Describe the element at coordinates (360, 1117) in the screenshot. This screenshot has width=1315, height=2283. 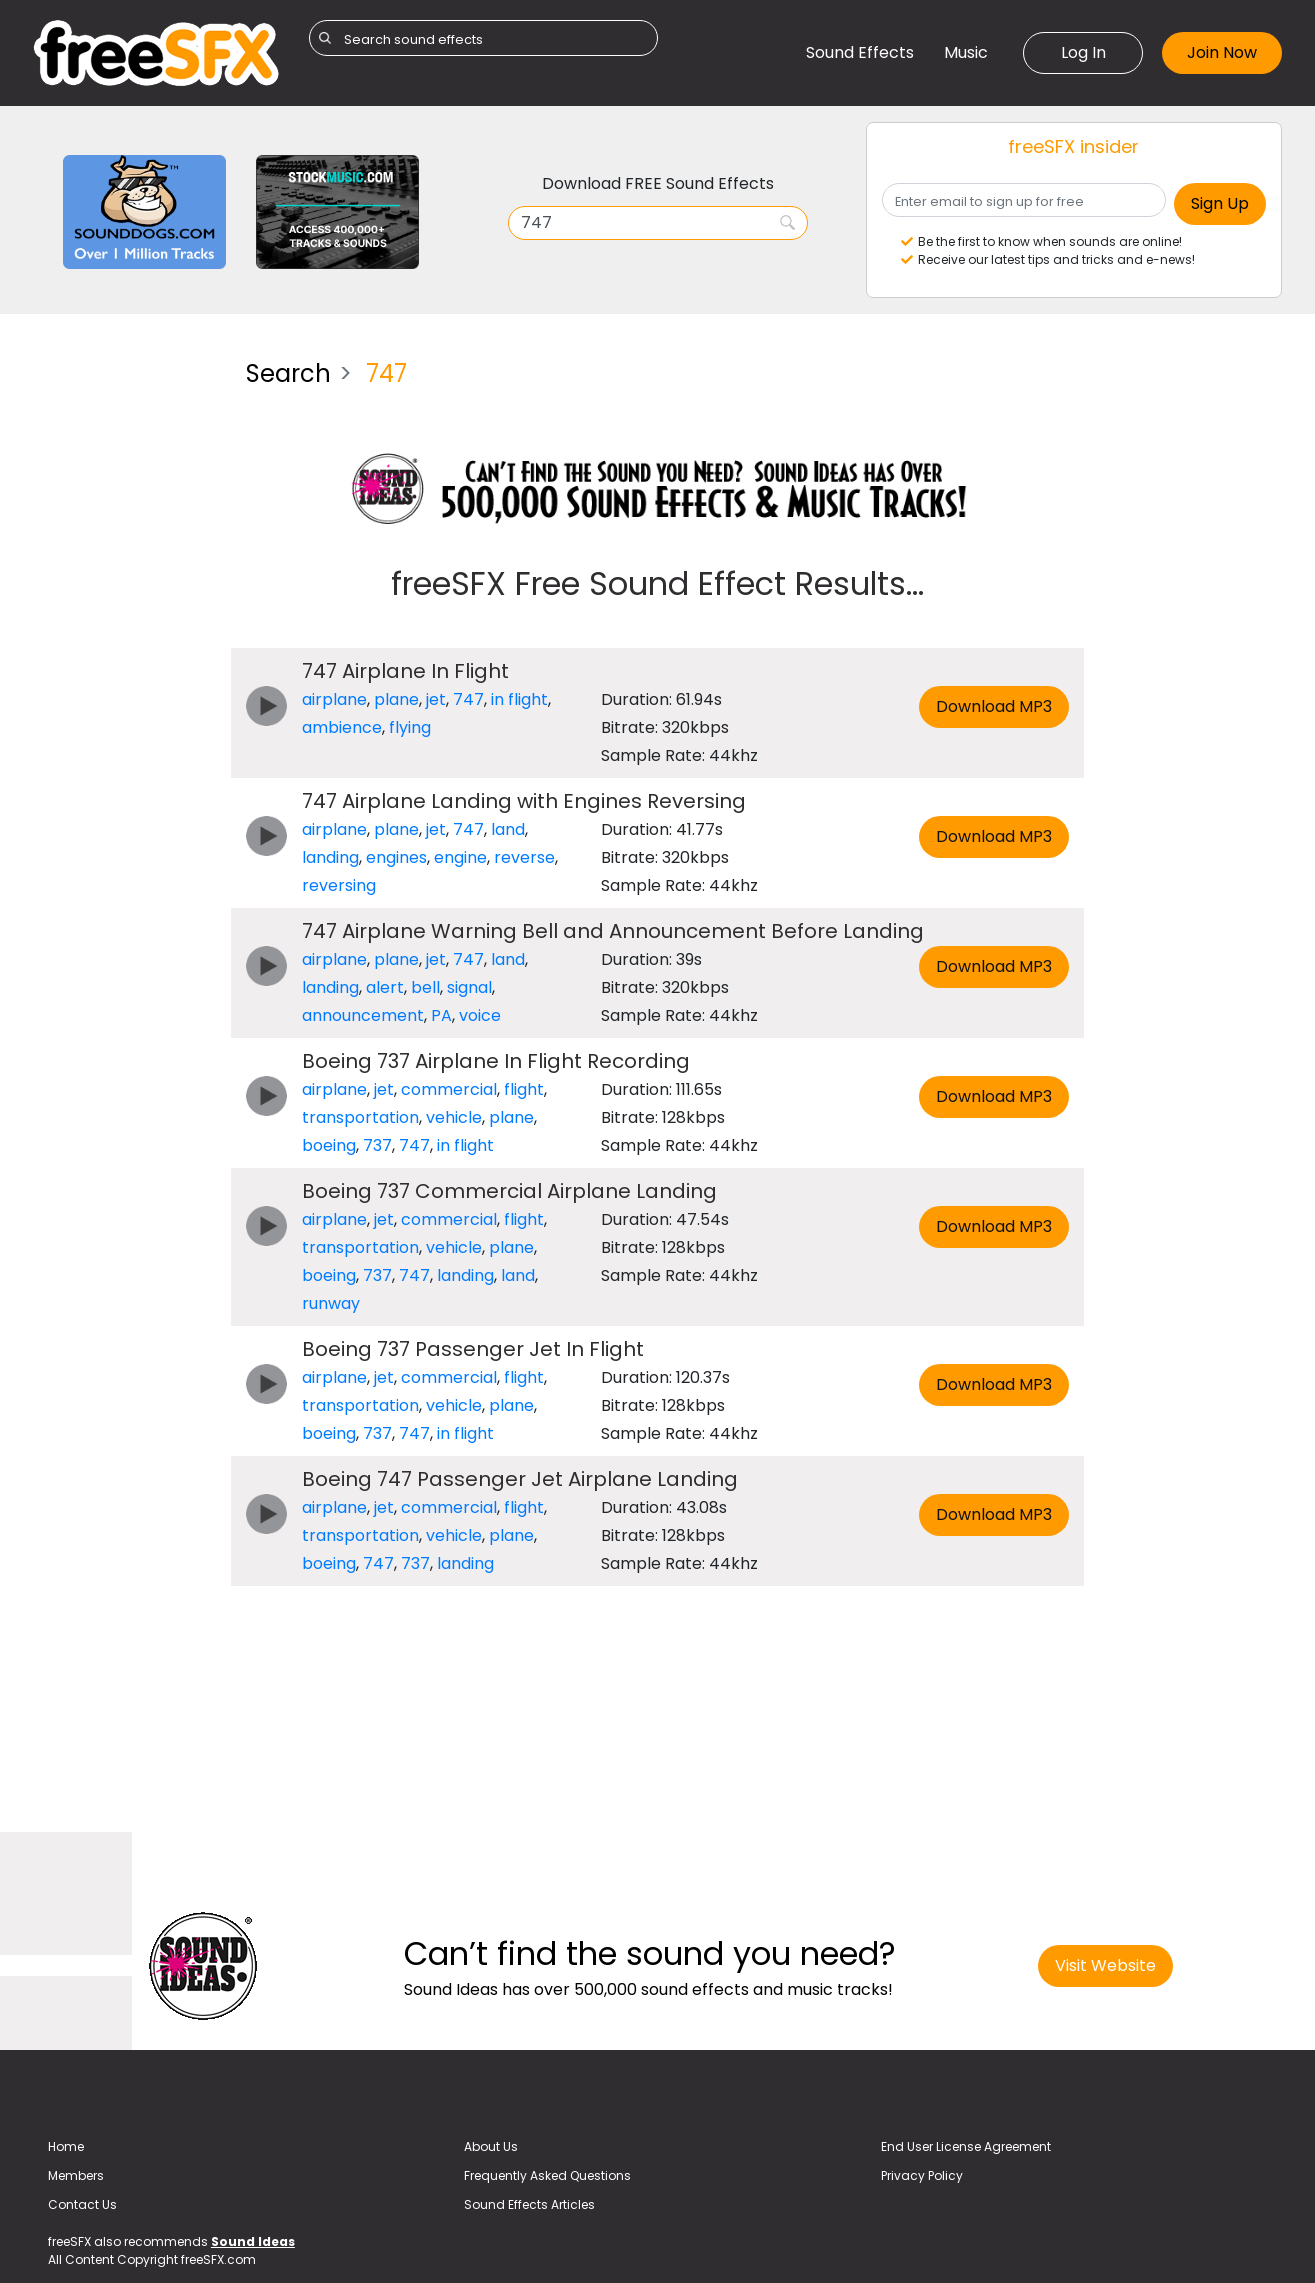
I see `transportation` at that location.